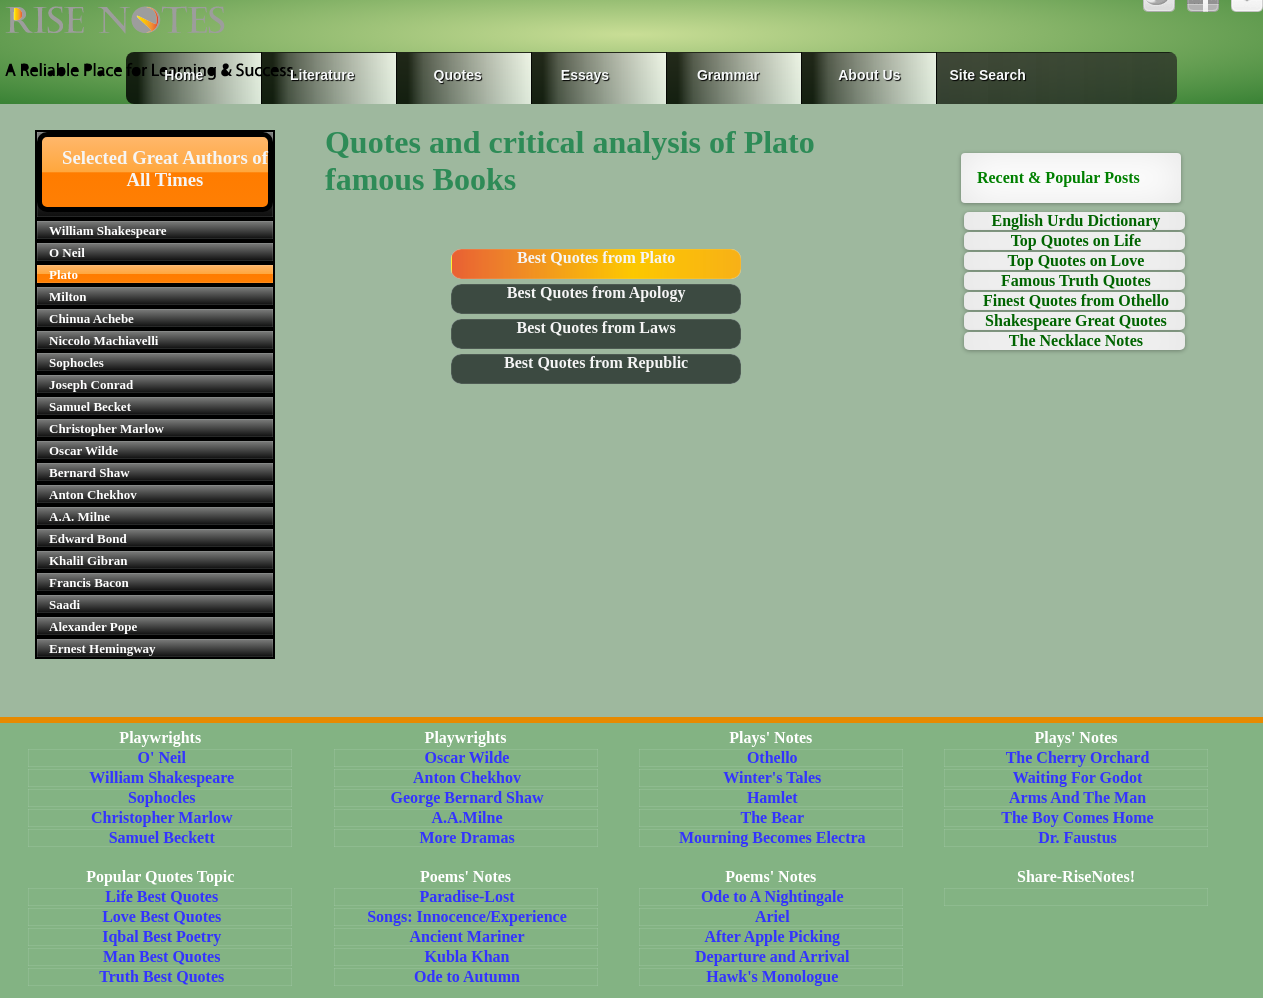  What do you see at coordinates (103, 340) in the screenshot?
I see `Niccolo Machiavelli` at bounding box center [103, 340].